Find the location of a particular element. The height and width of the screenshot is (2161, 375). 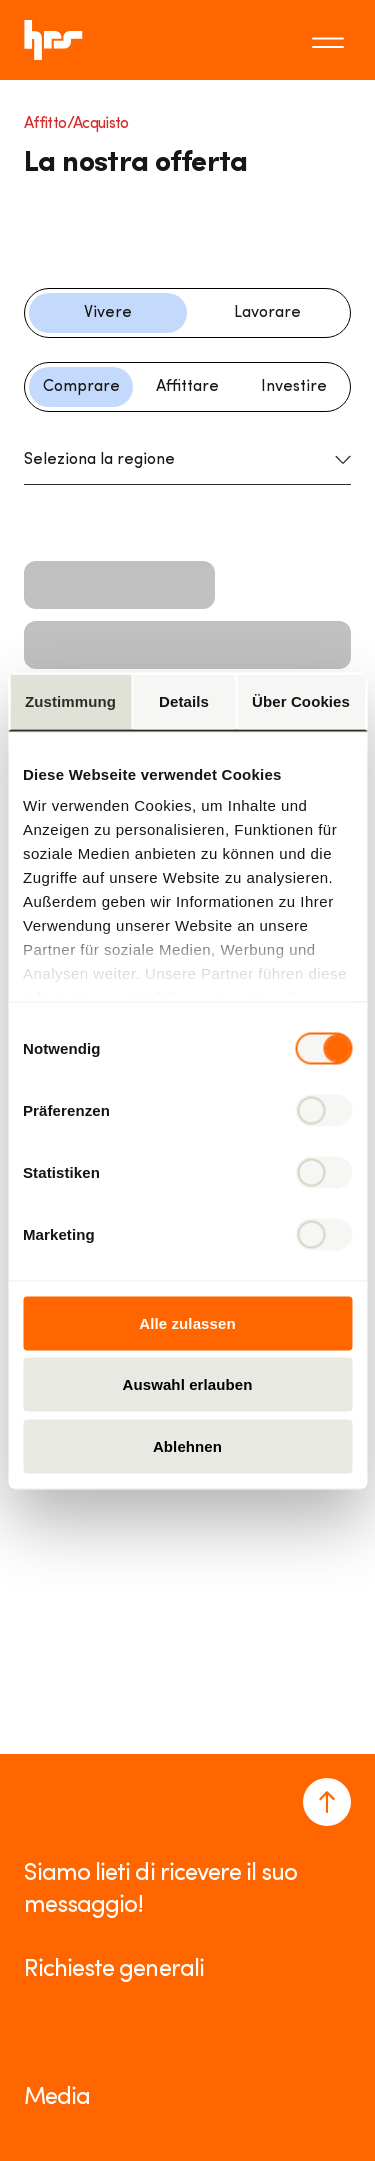

Details [tab] is located at coordinates (184, 700).